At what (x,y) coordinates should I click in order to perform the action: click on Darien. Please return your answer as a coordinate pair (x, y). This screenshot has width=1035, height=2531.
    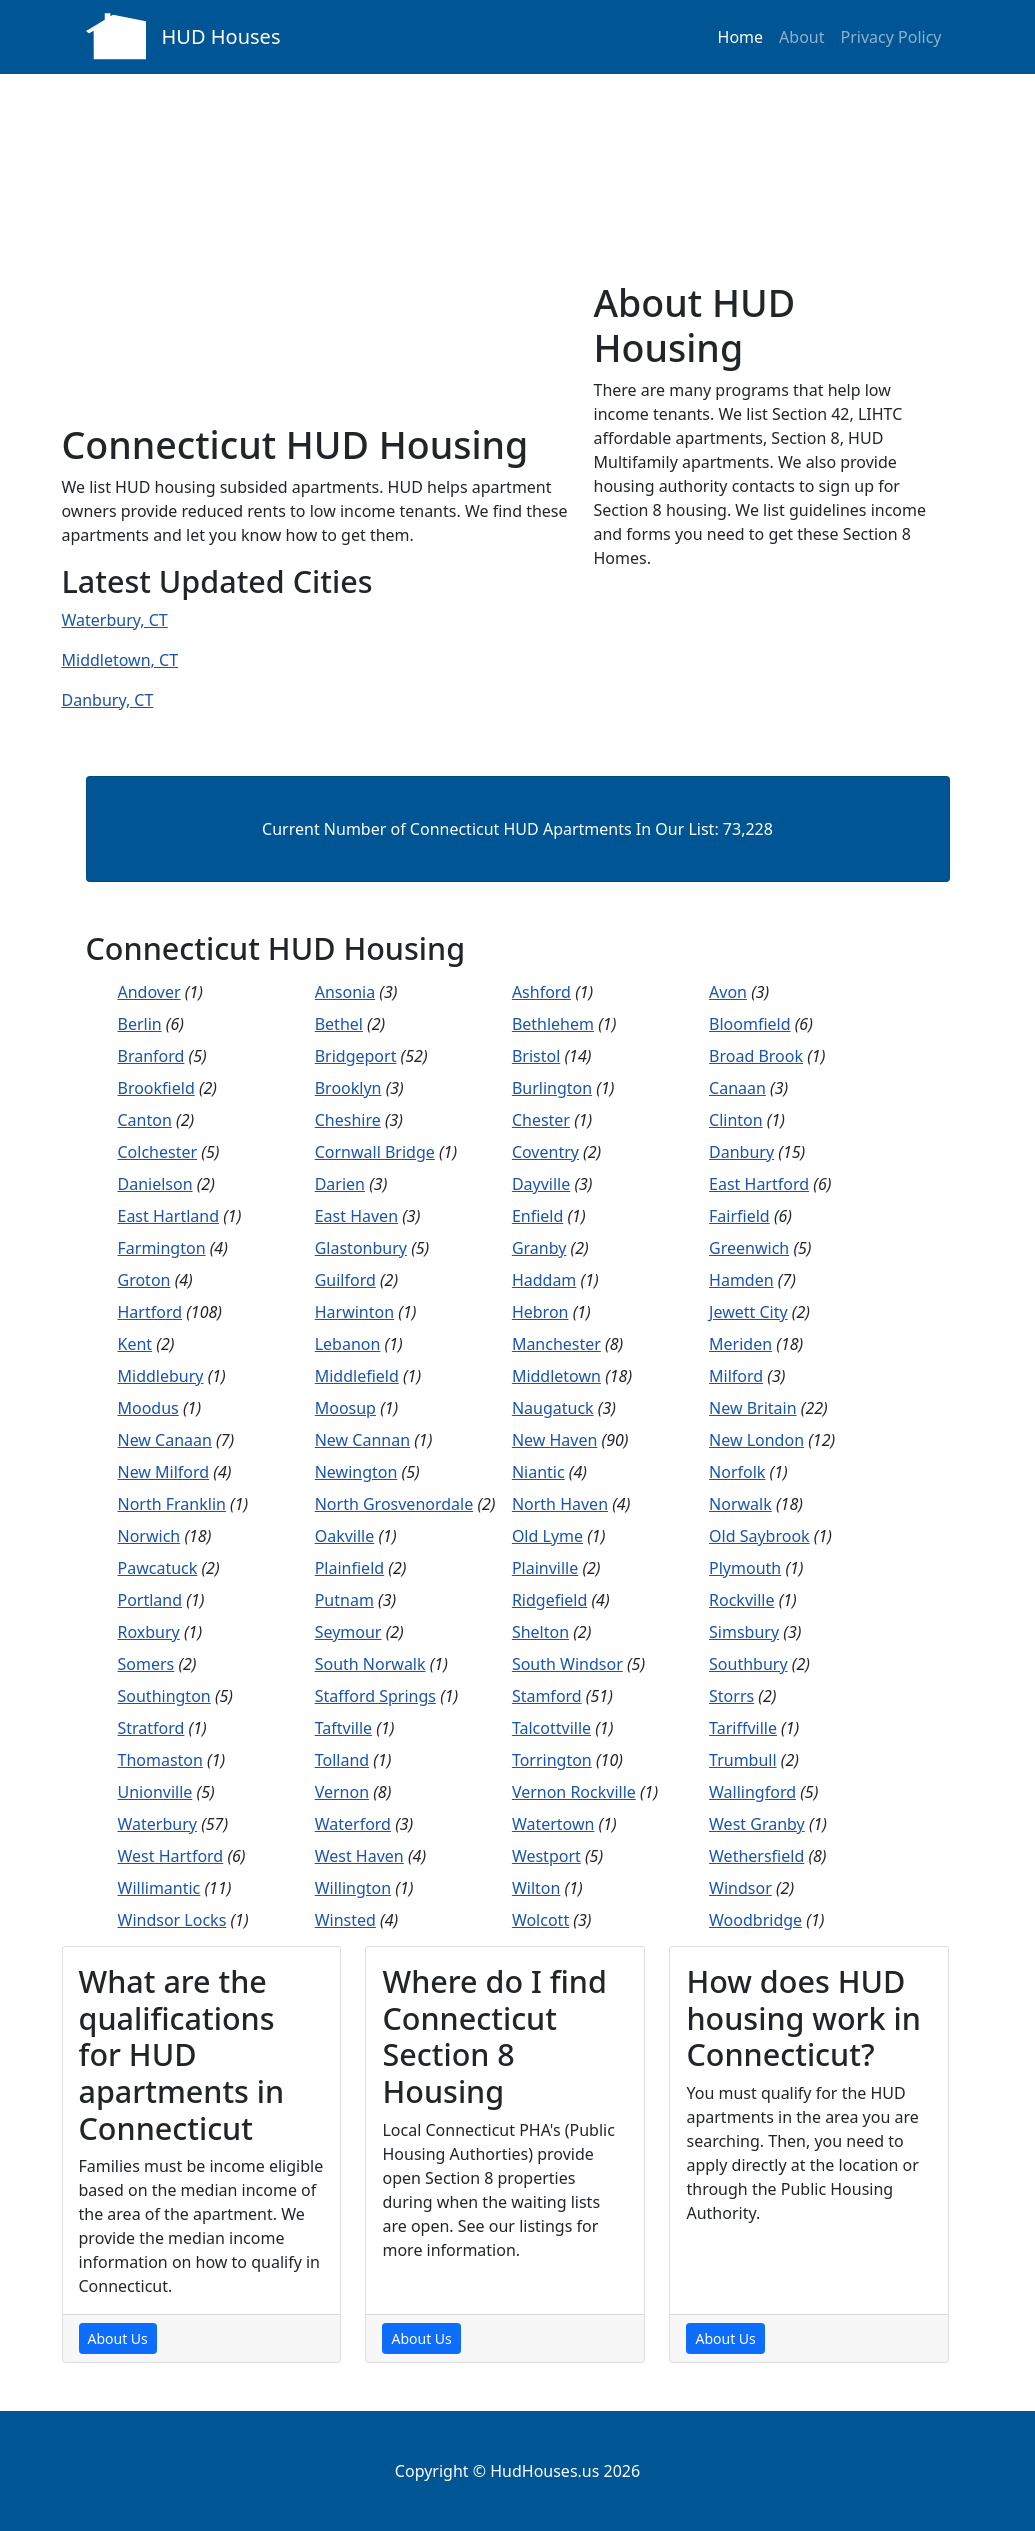
    Looking at the image, I should click on (340, 1184).